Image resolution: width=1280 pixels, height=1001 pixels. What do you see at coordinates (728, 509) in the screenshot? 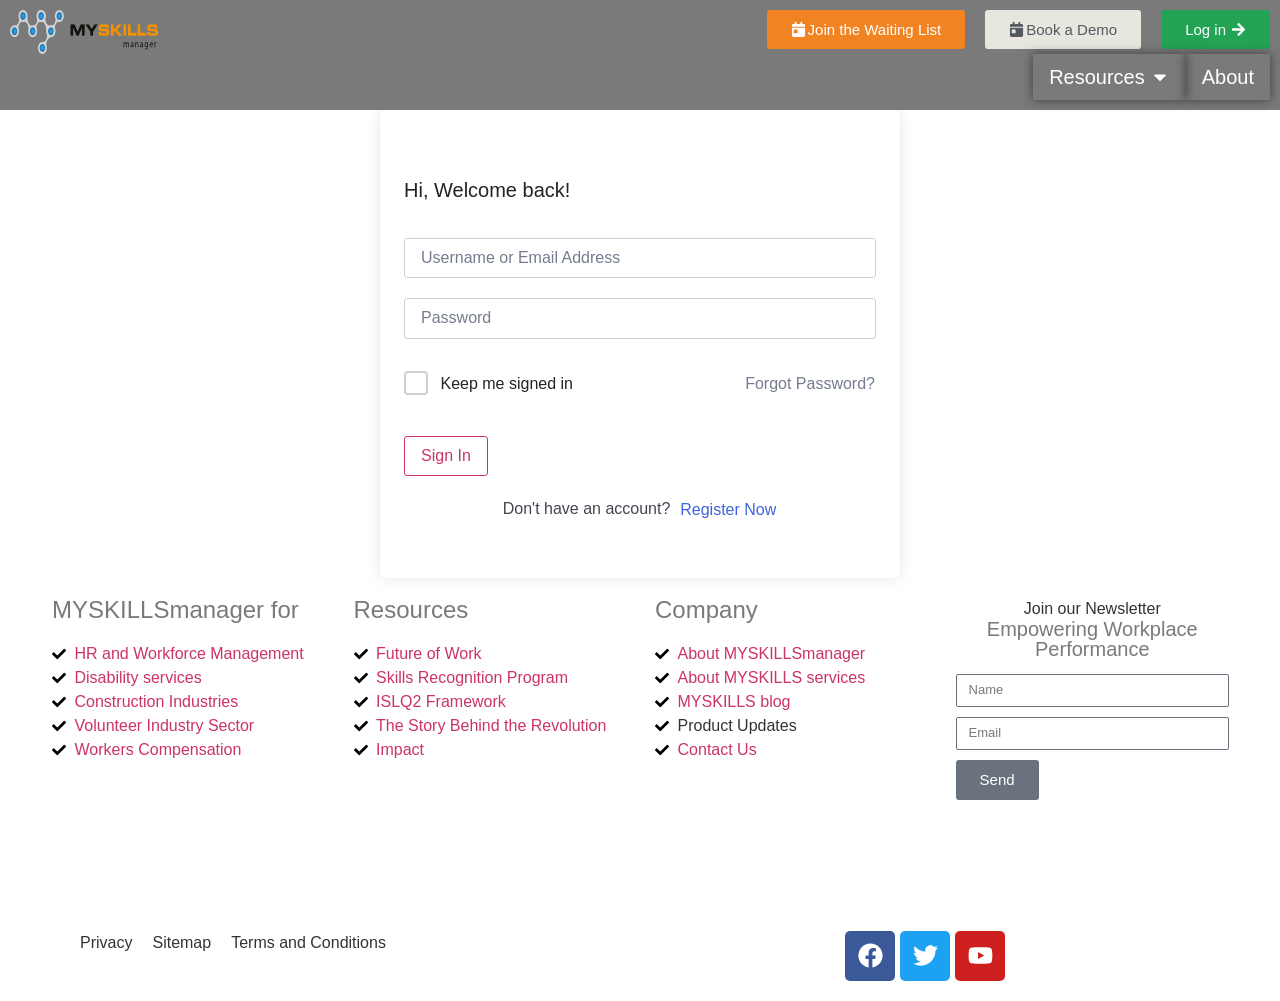
I see `Register Now` at bounding box center [728, 509].